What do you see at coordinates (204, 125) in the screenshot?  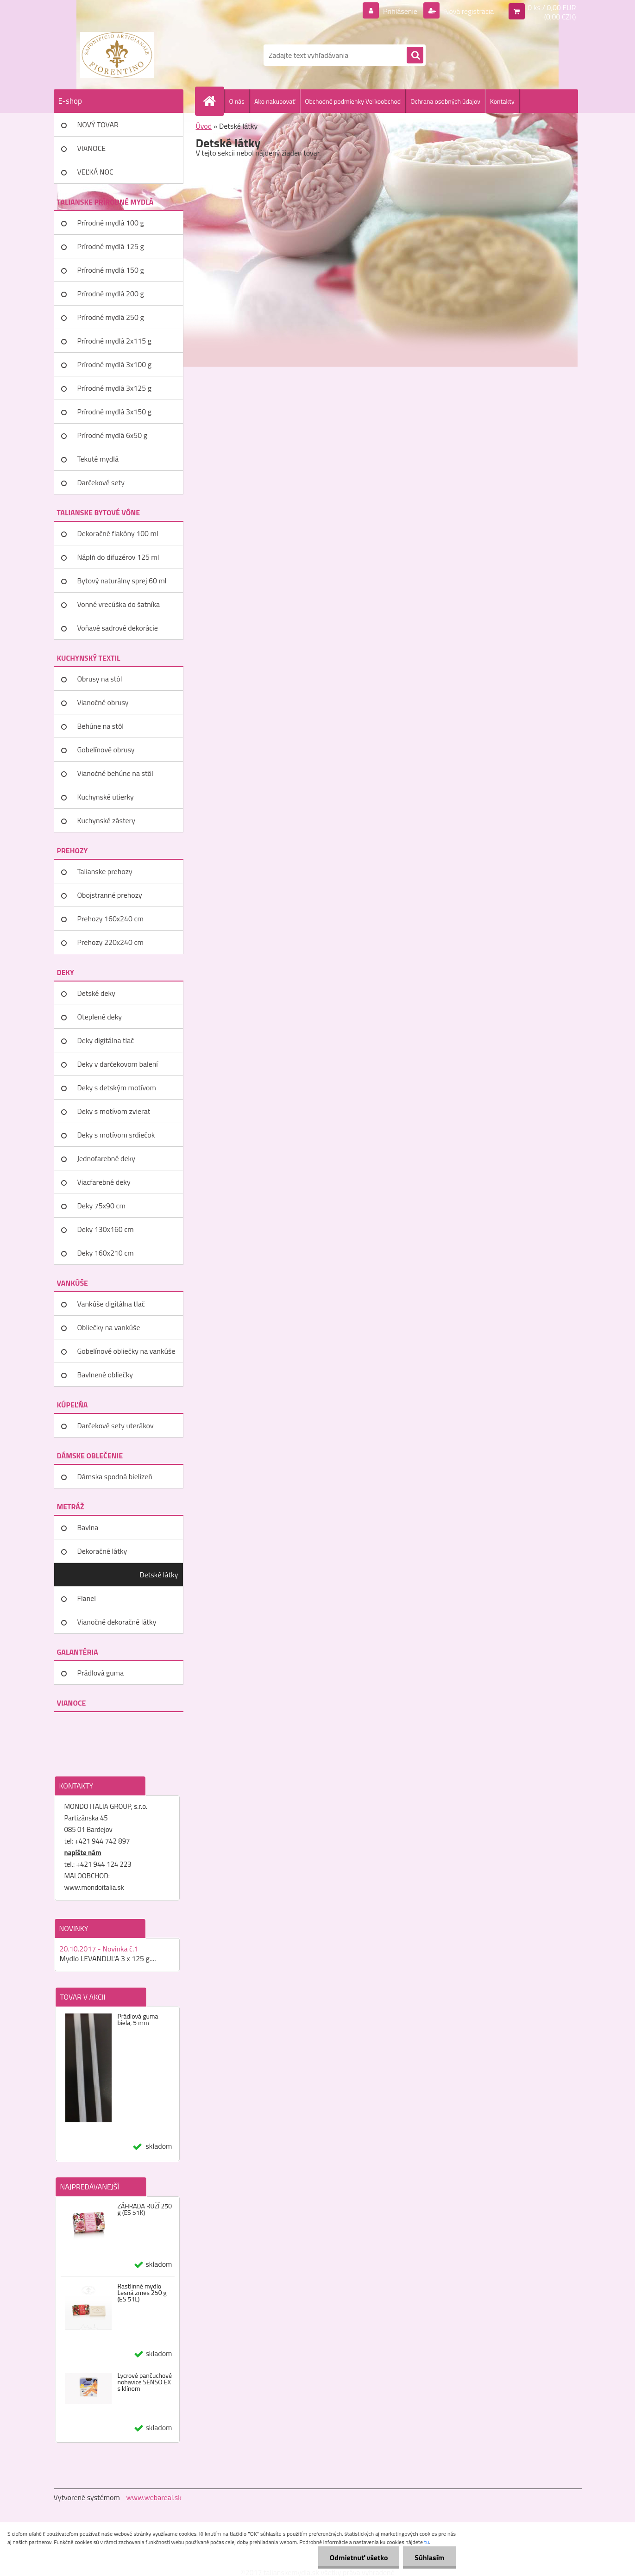 I see `Úvod` at bounding box center [204, 125].